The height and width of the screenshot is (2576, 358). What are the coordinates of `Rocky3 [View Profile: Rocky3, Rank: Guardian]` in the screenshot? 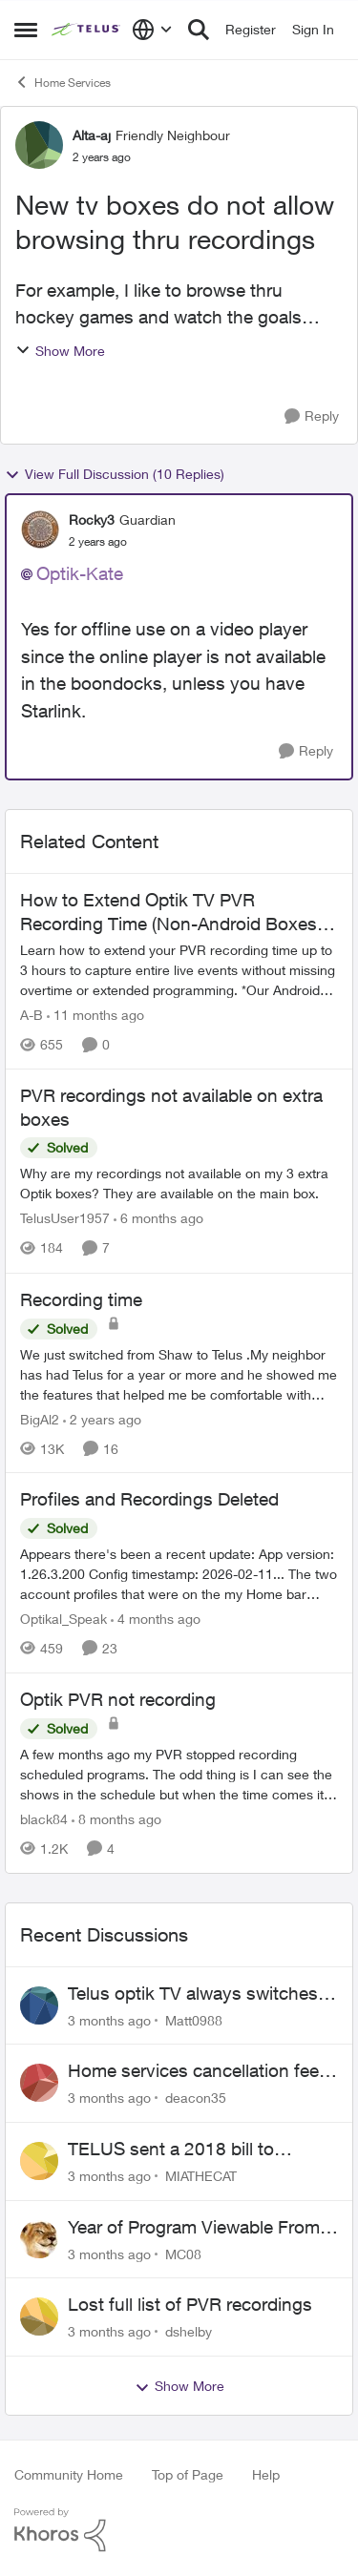 It's located at (92, 519).